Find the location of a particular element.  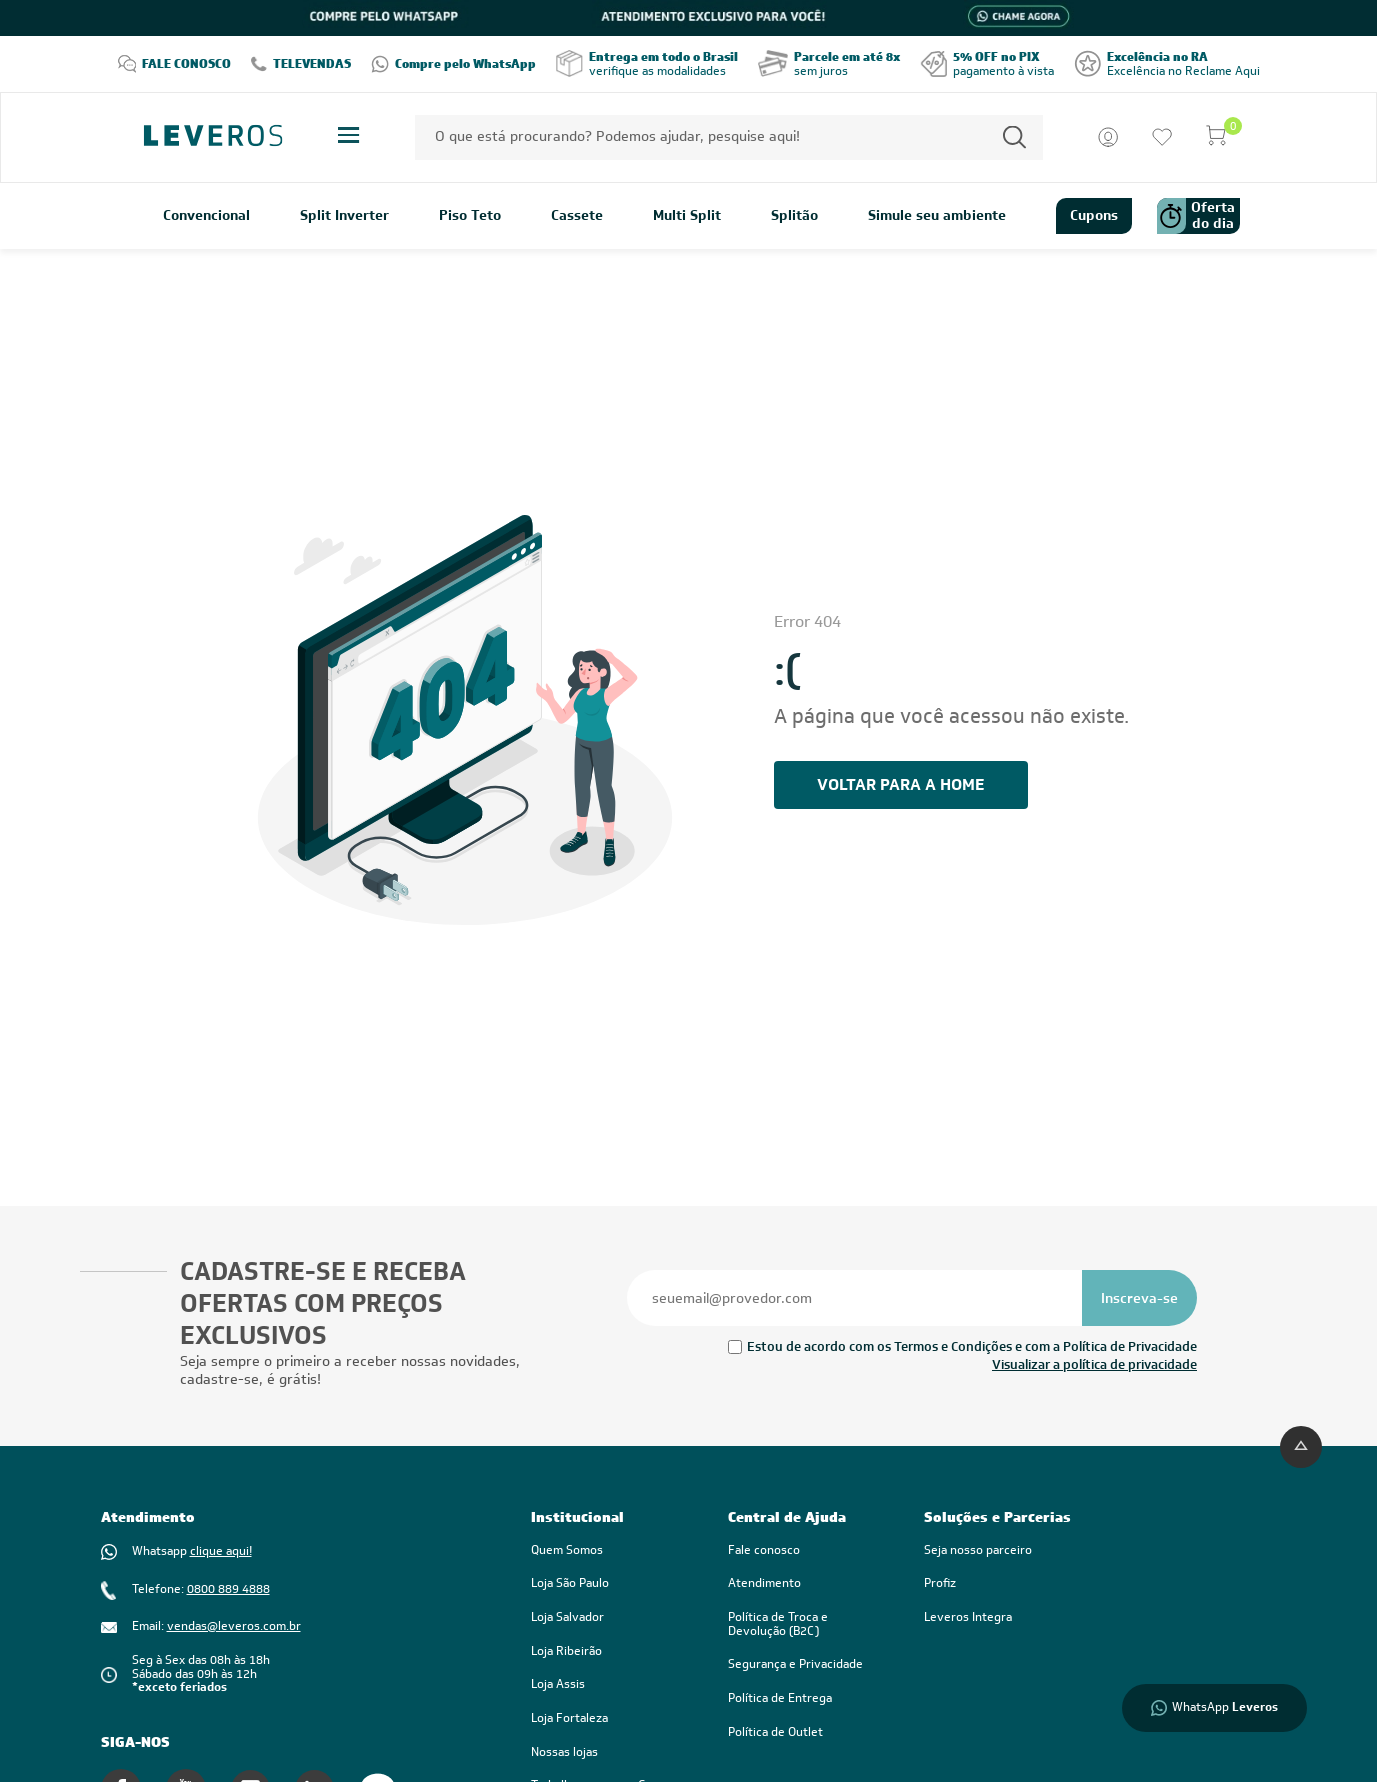

Cassete [link] is located at coordinates (577, 216).